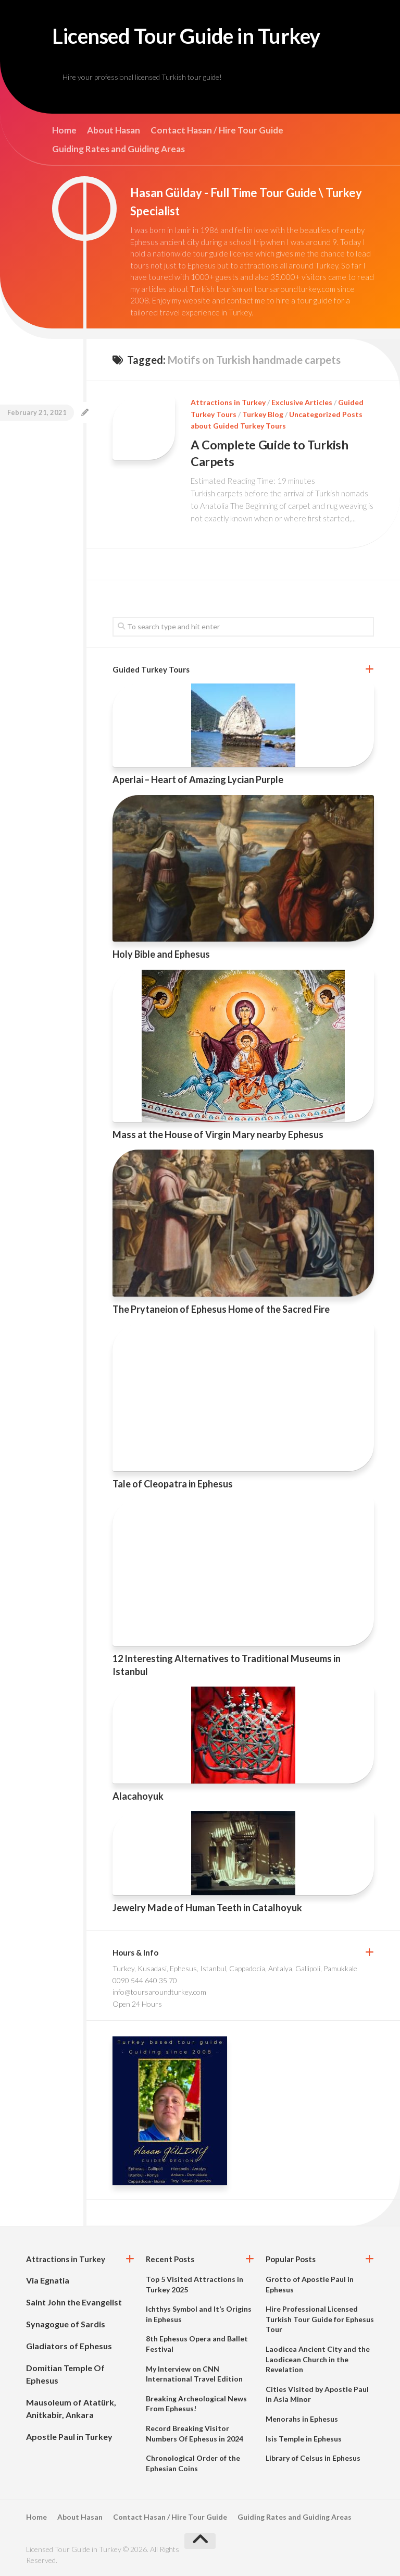  Describe the element at coordinates (221, 1308) in the screenshot. I see `The Prytaneion of Ephesus Home of the Sacred Fire` at that location.